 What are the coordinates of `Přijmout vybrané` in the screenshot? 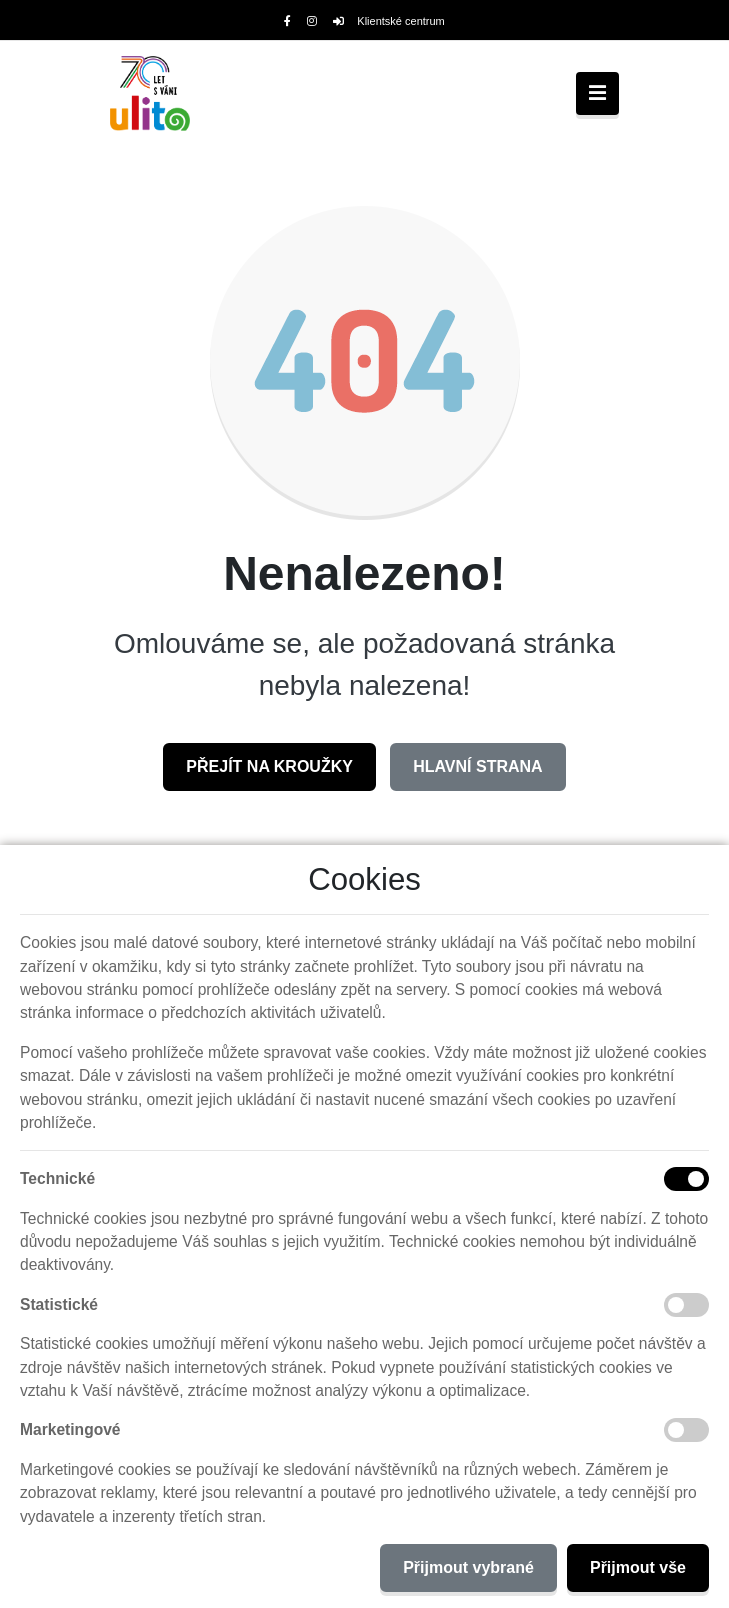 It's located at (468, 1567).